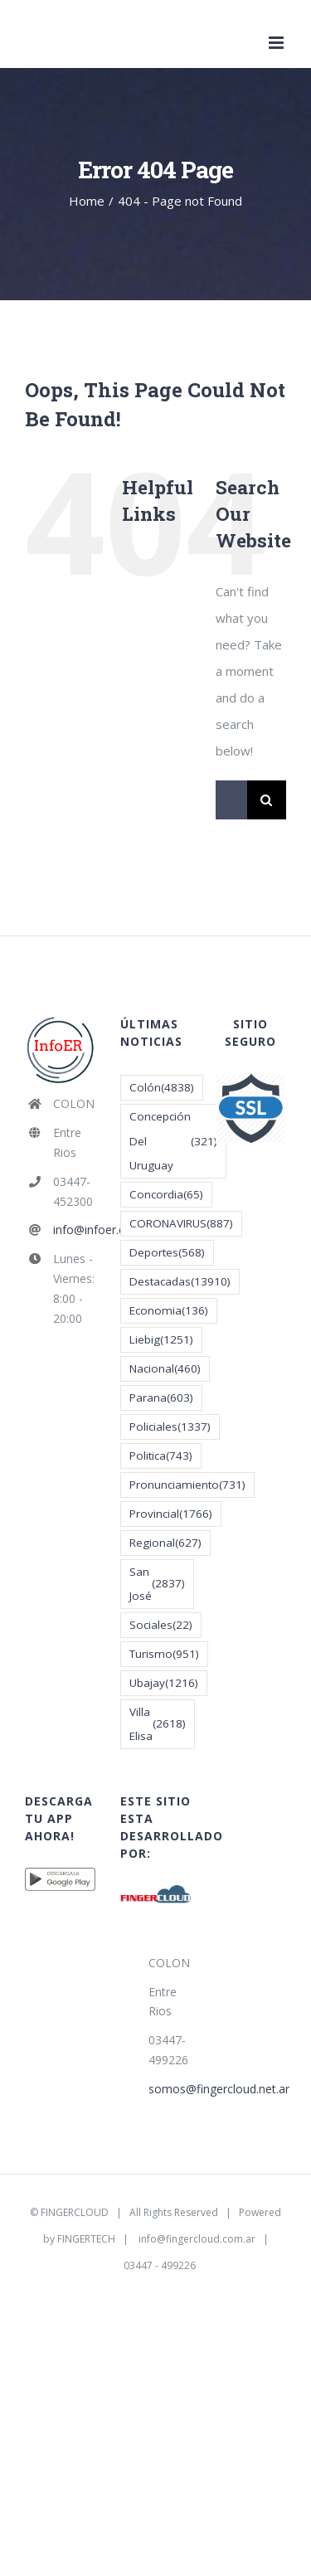 This screenshot has height=2576, width=311. I want to click on Politica [Politica (743 elementos)], so click(160, 1456).